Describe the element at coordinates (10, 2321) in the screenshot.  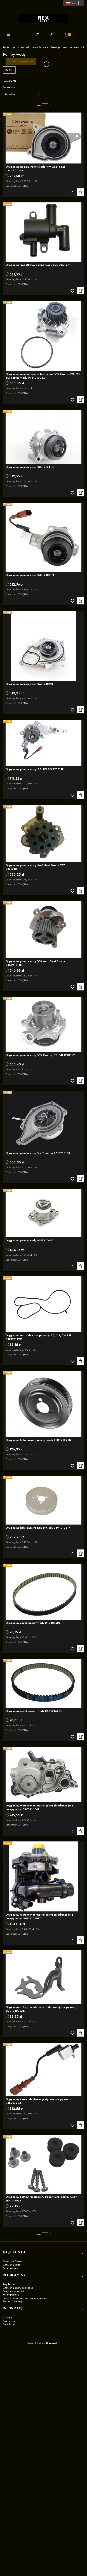
I see `Koszt dostawy` at that location.